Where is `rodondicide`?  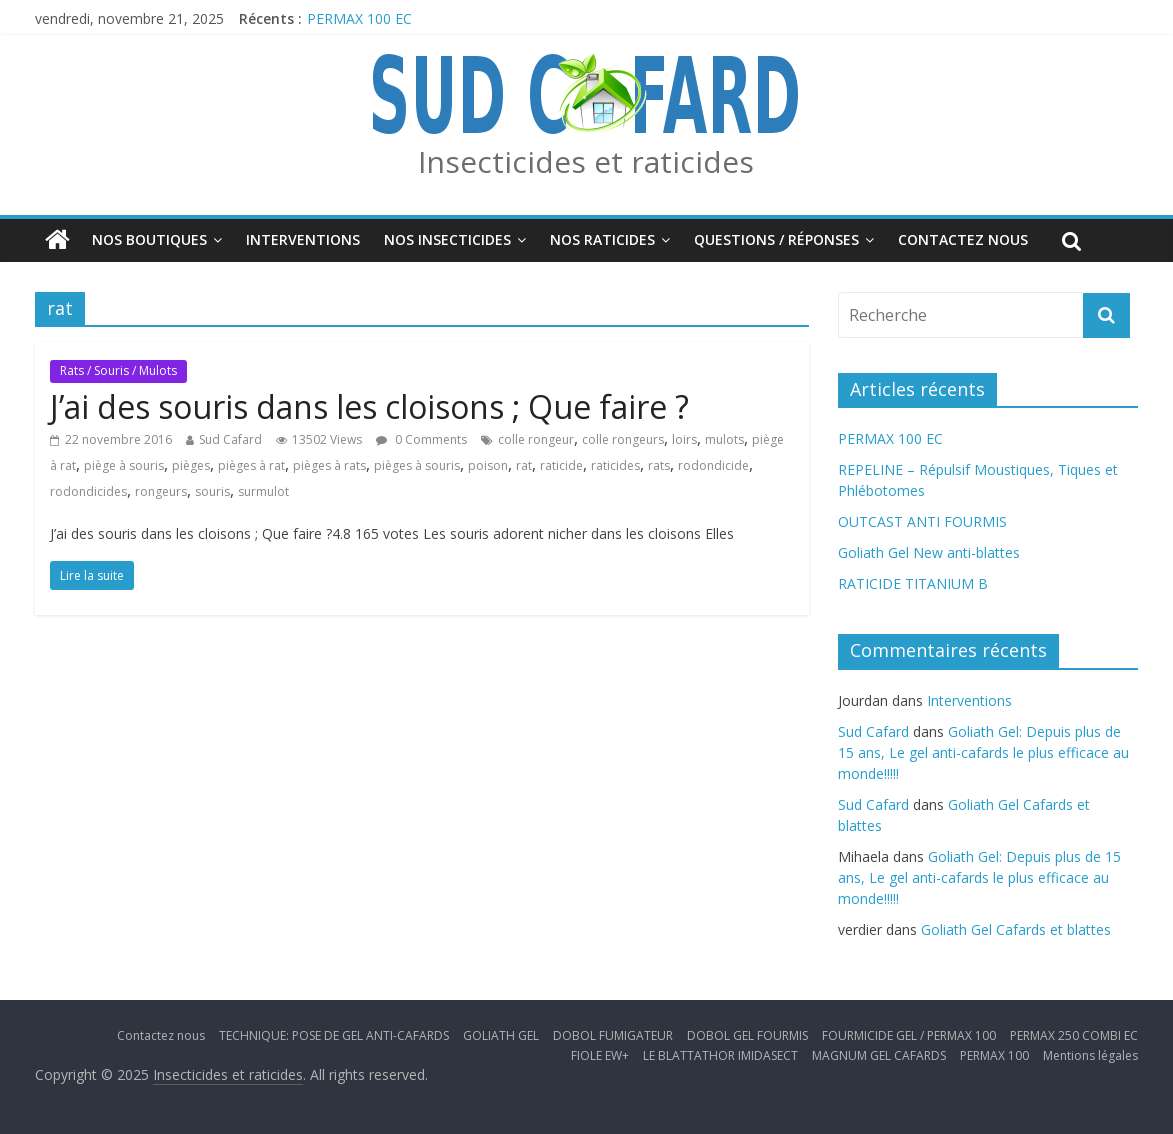 rodondicide is located at coordinates (713, 465).